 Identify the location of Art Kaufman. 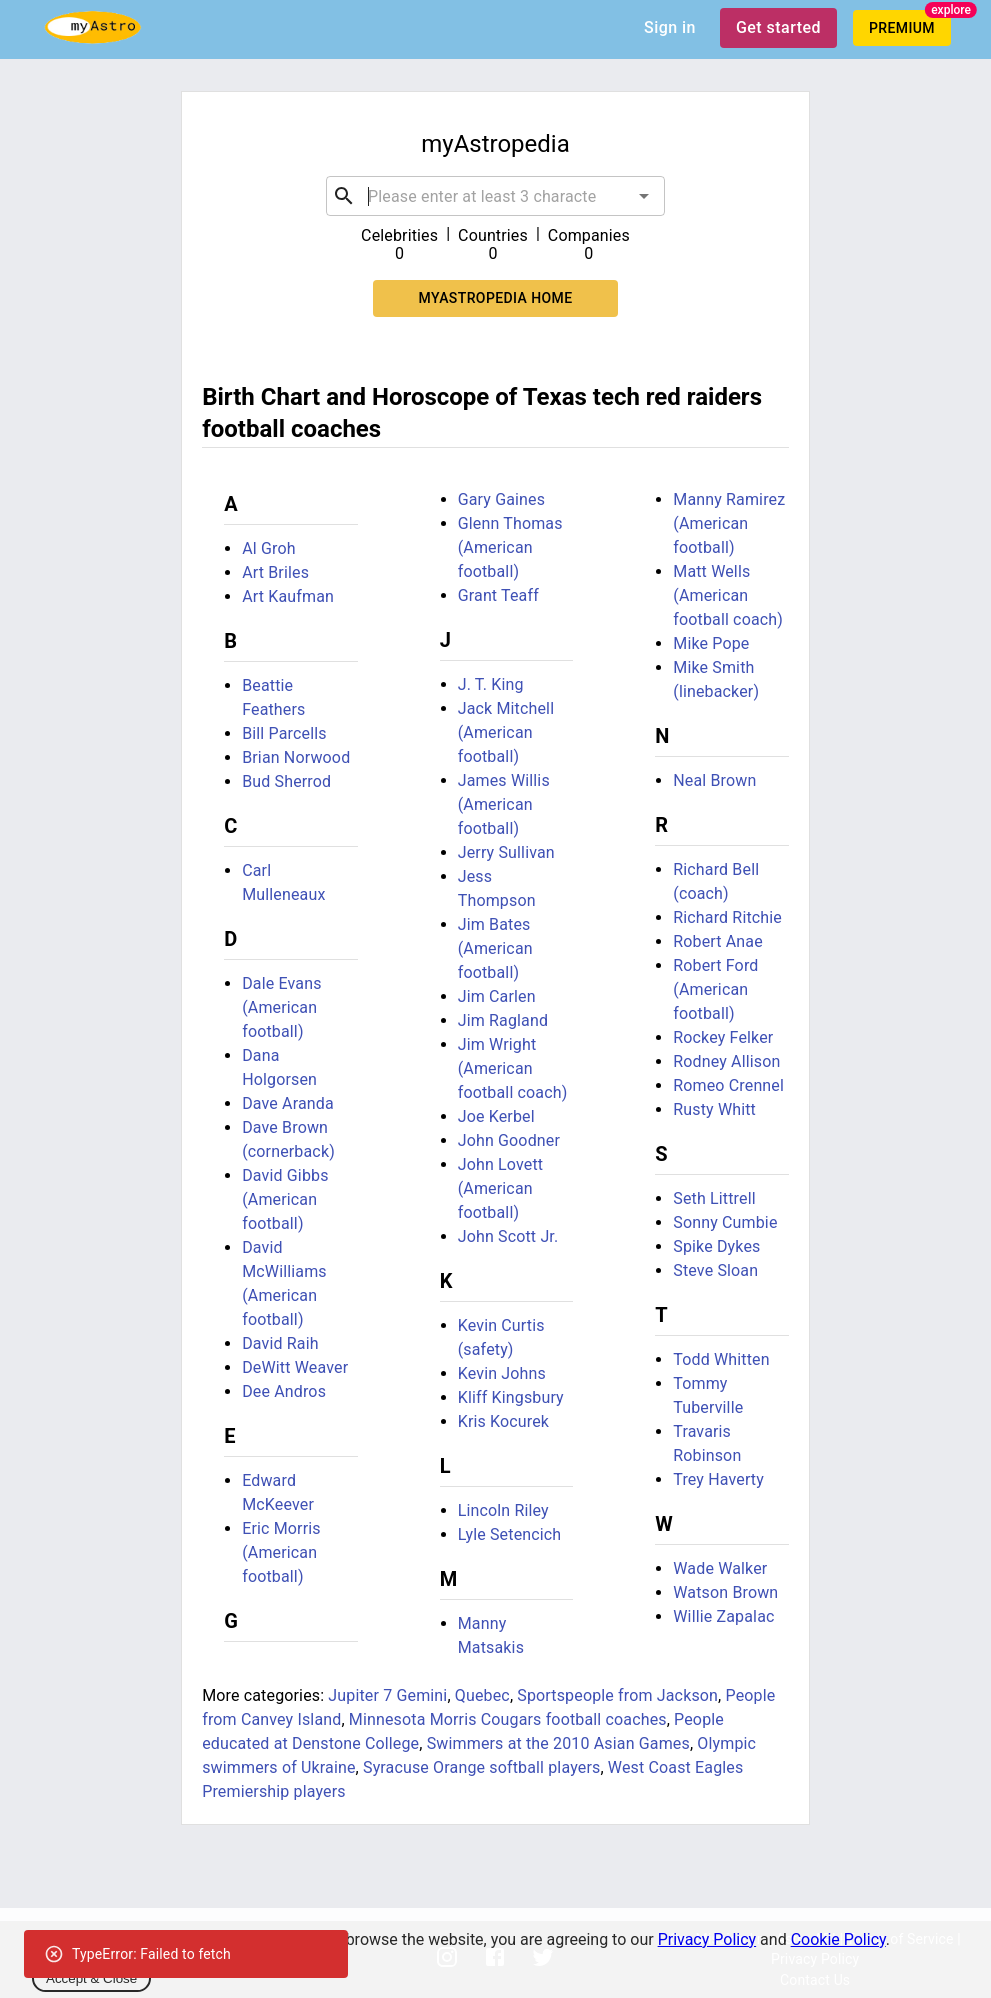
(288, 596).